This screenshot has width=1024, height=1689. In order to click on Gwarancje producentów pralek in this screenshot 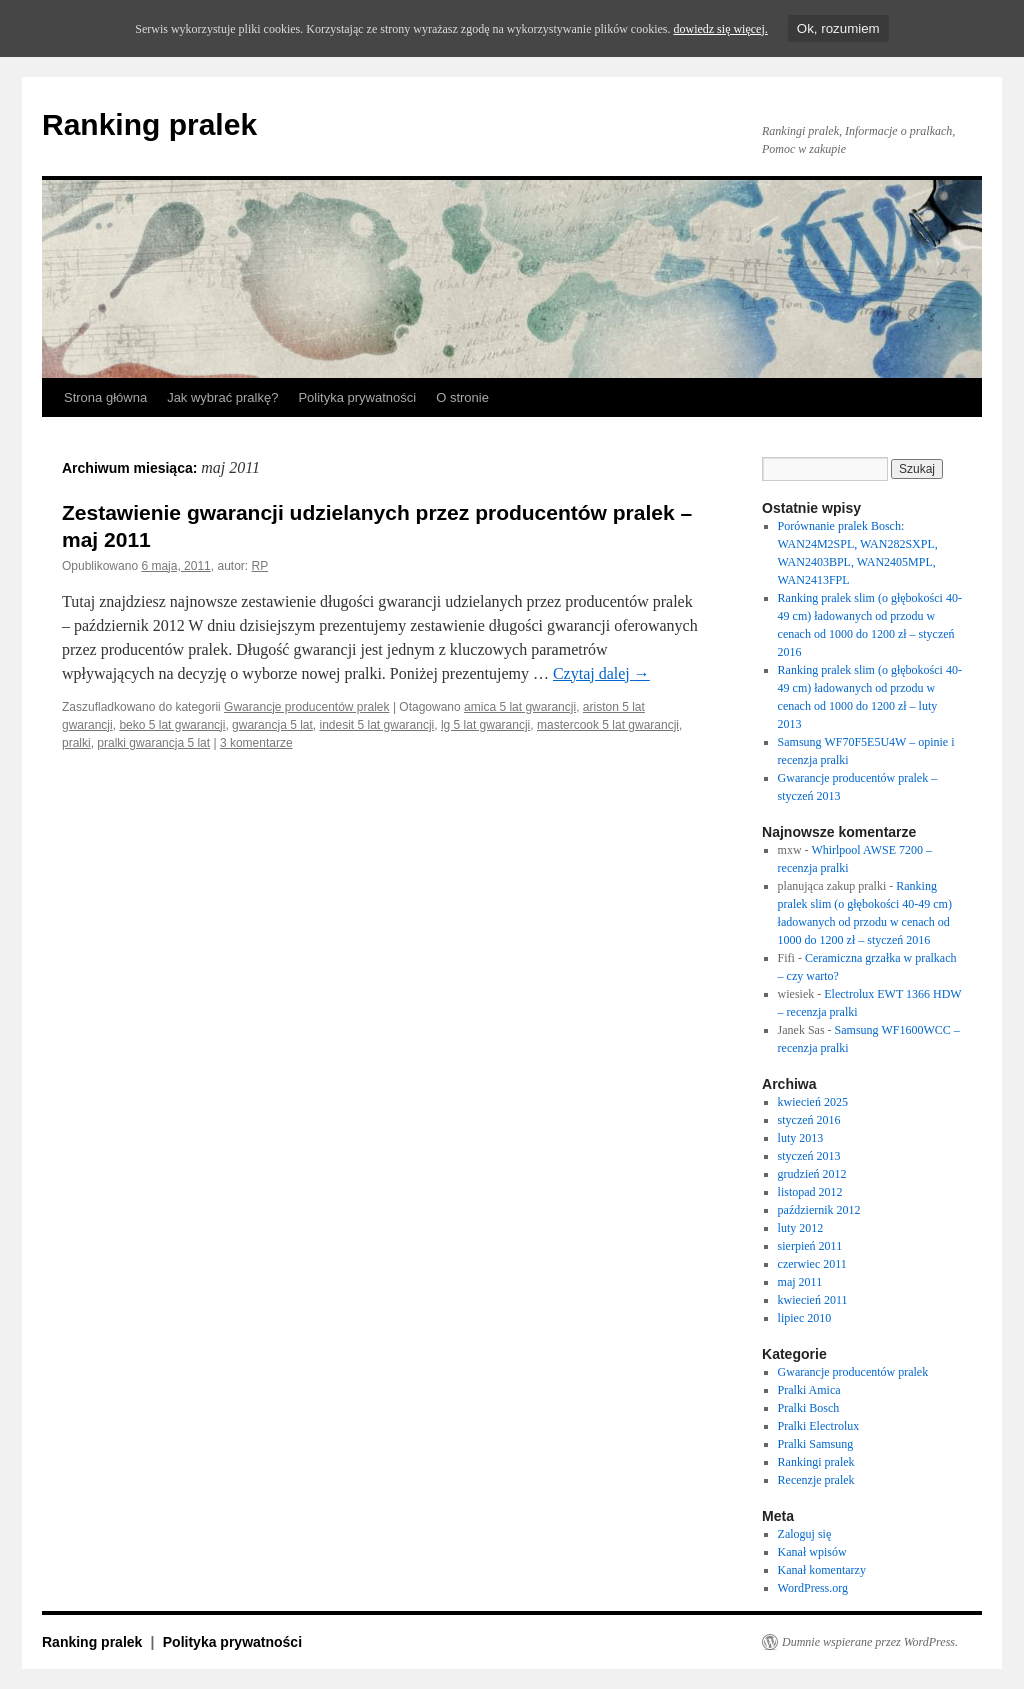, I will do `click(306, 707)`.